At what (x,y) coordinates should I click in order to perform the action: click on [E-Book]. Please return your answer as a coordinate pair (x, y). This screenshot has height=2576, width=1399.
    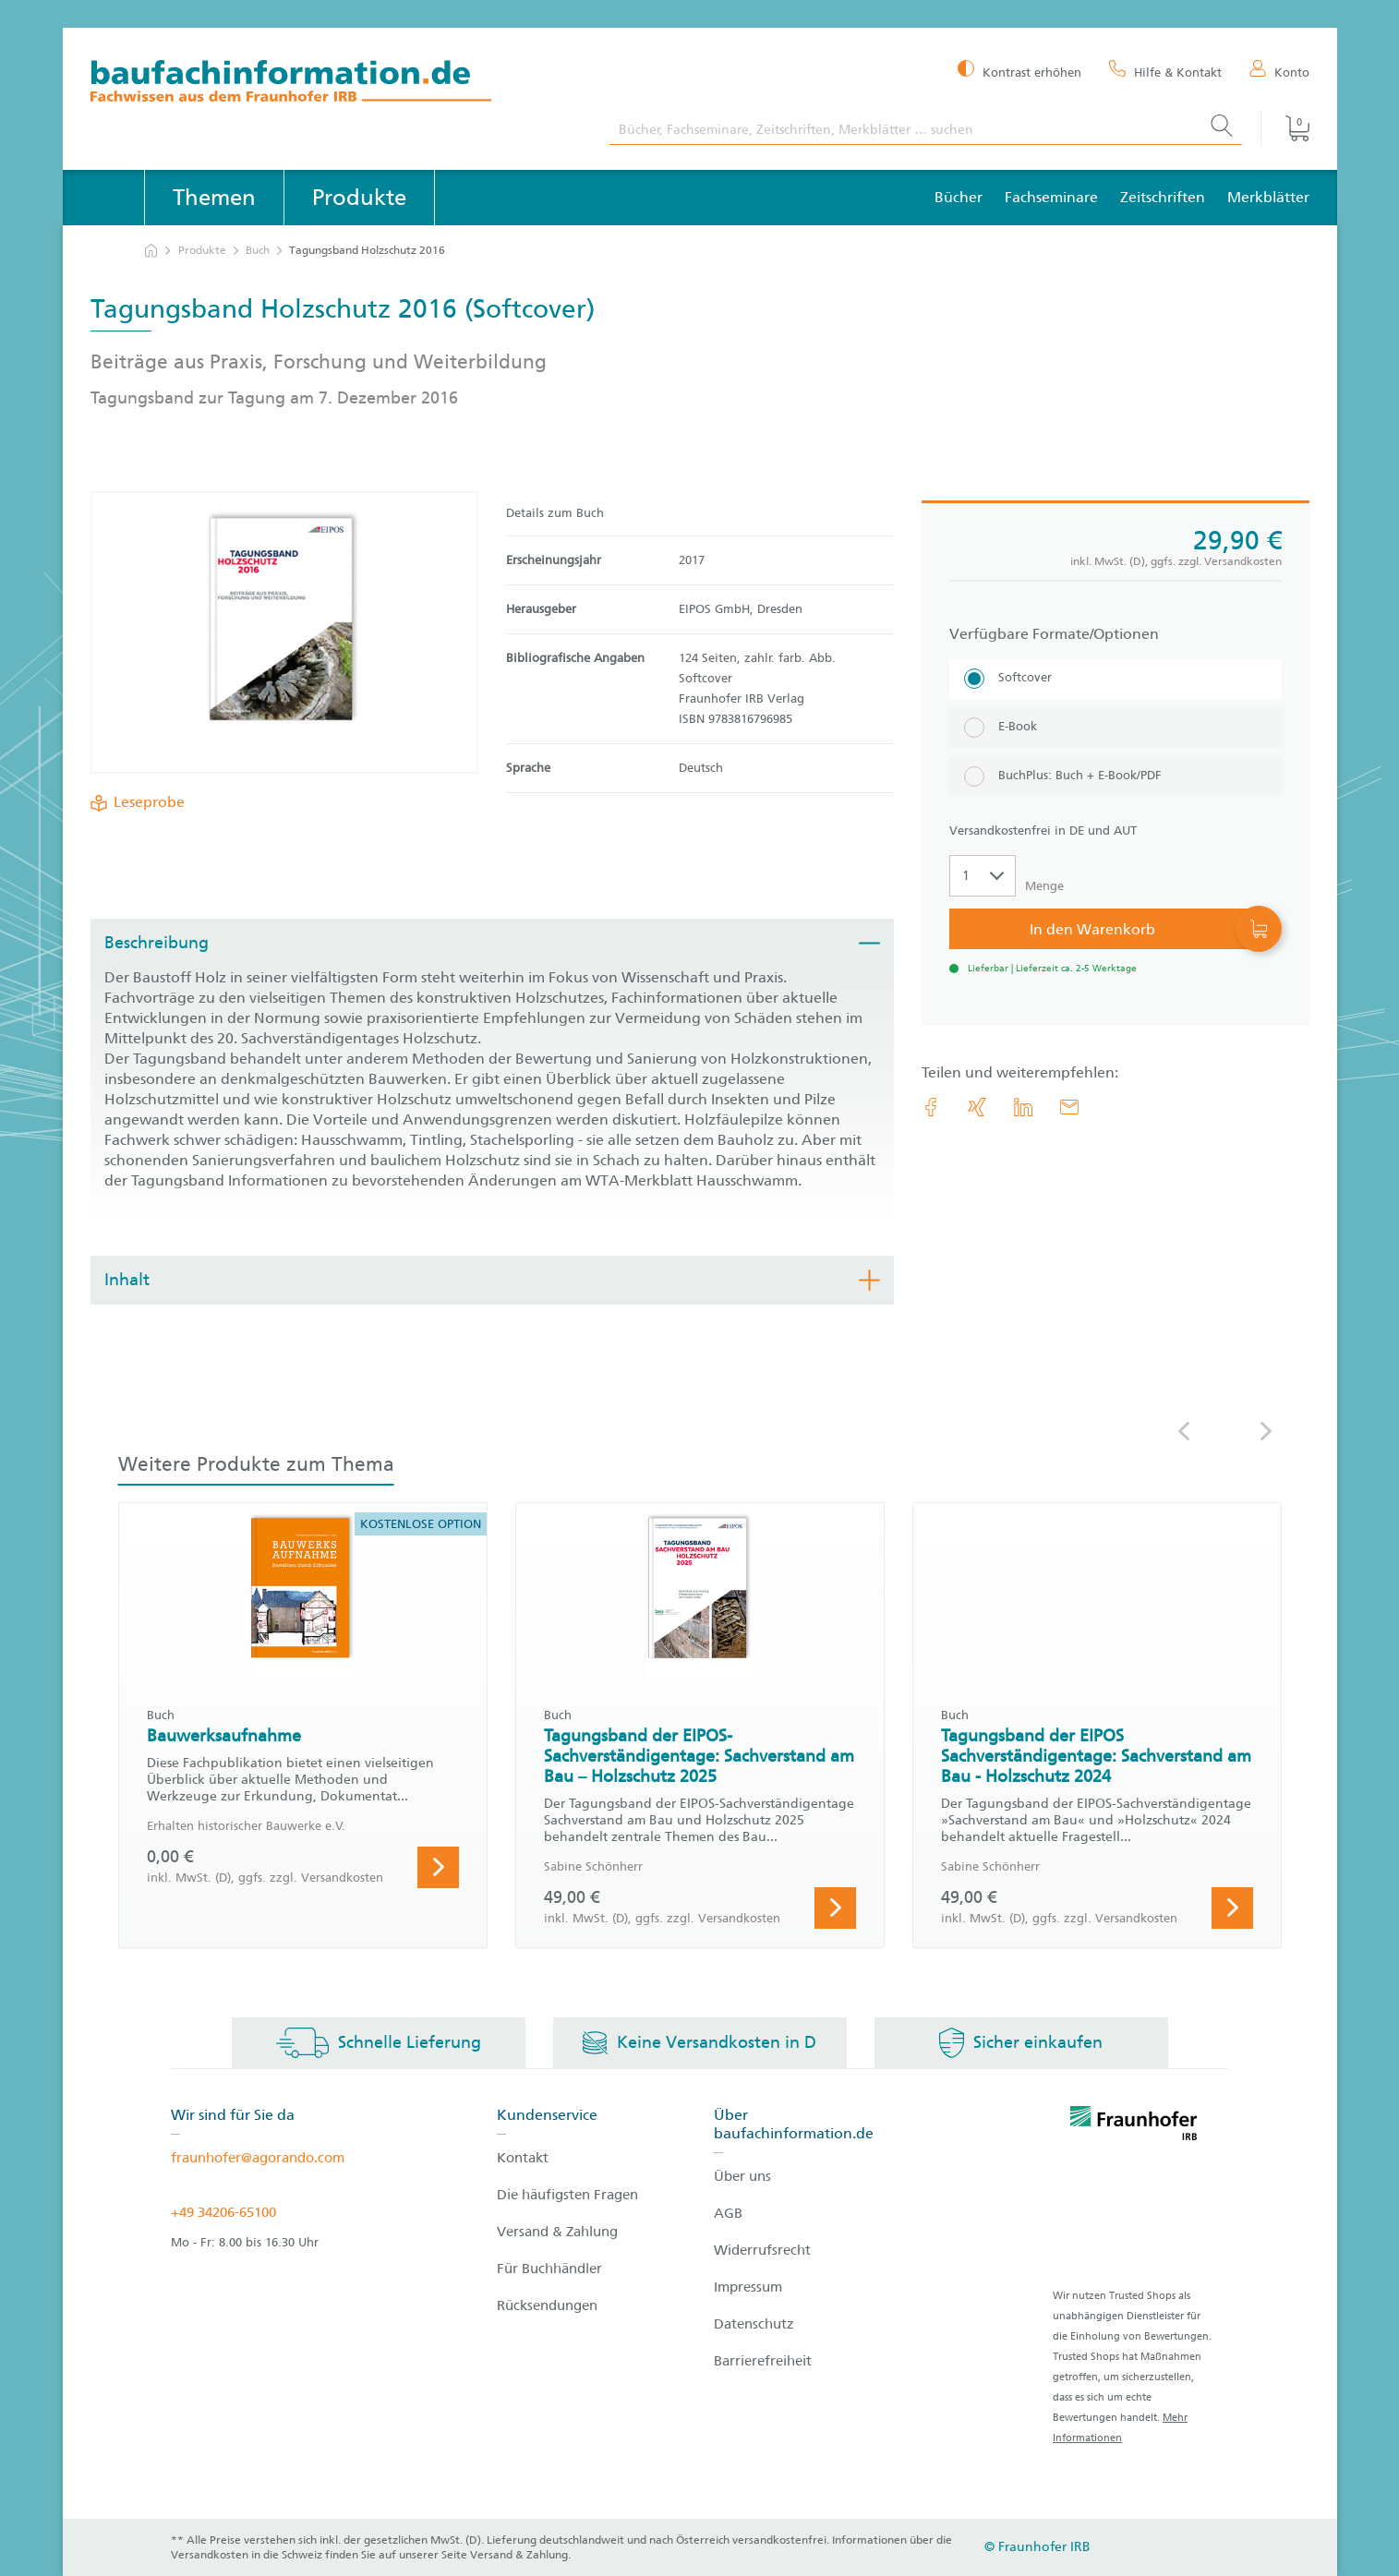
    Looking at the image, I should click on (1115, 728).